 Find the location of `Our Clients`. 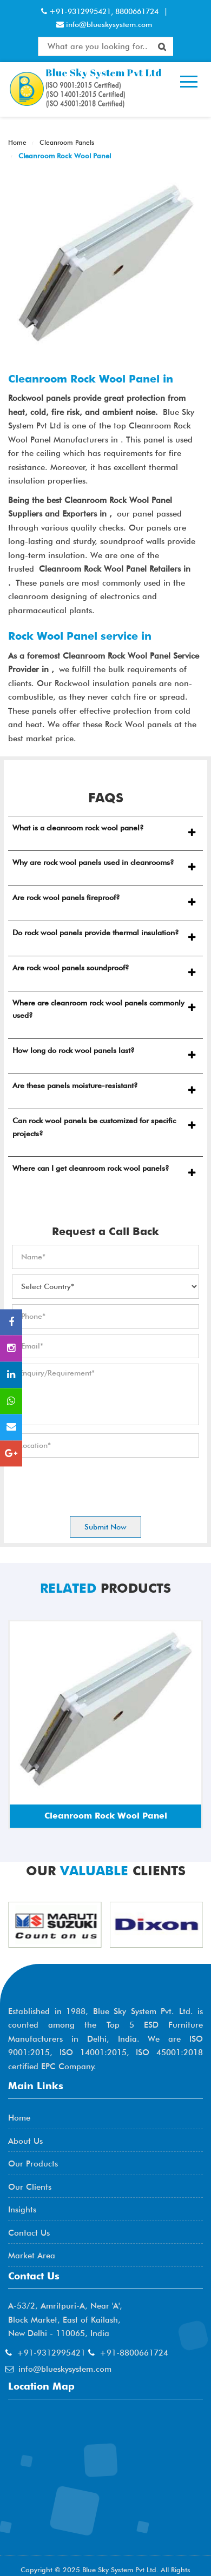

Our Clients is located at coordinates (29, 2187).